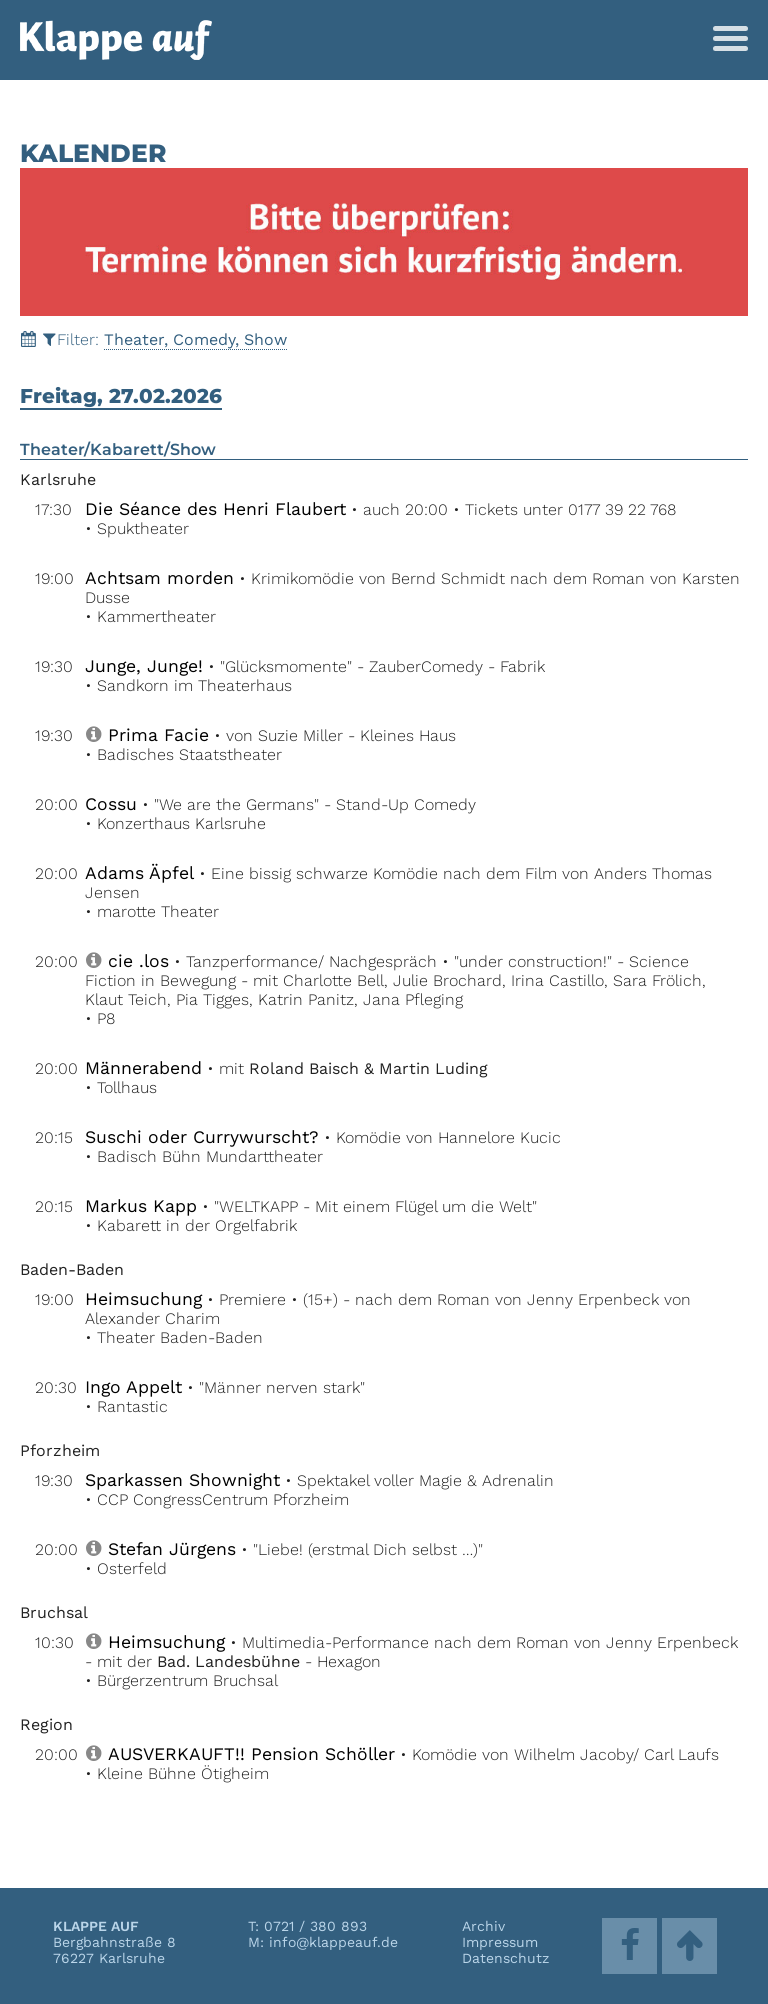 The width and height of the screenshot is (768, 2004). Describe the element at coordinates (483, 1926) in the screenshot. I see `Archiv` at that location.